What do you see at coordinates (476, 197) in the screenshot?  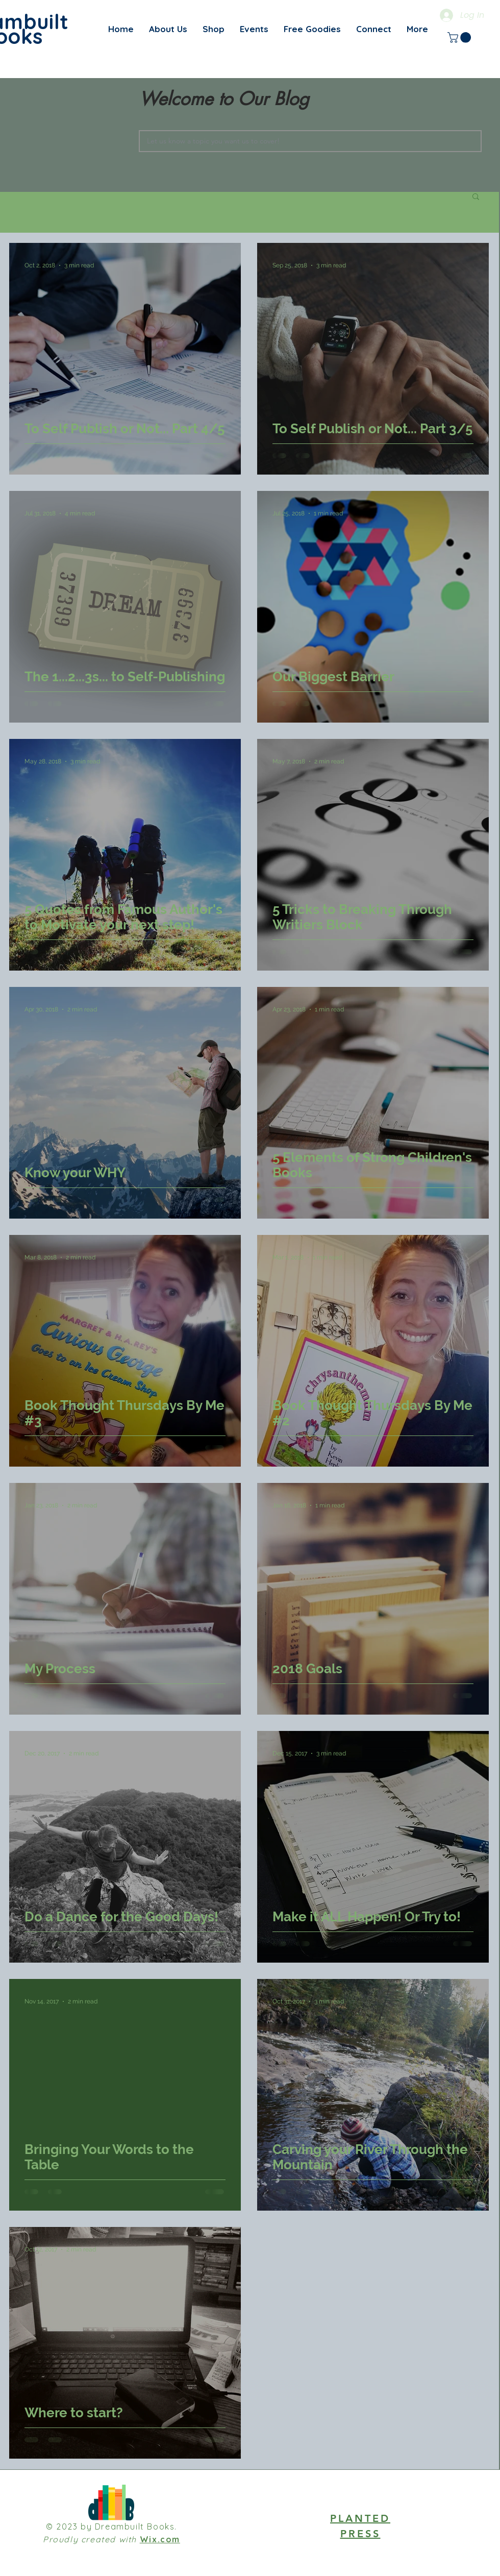 I see `[button]` at bounding box center [476, 197].